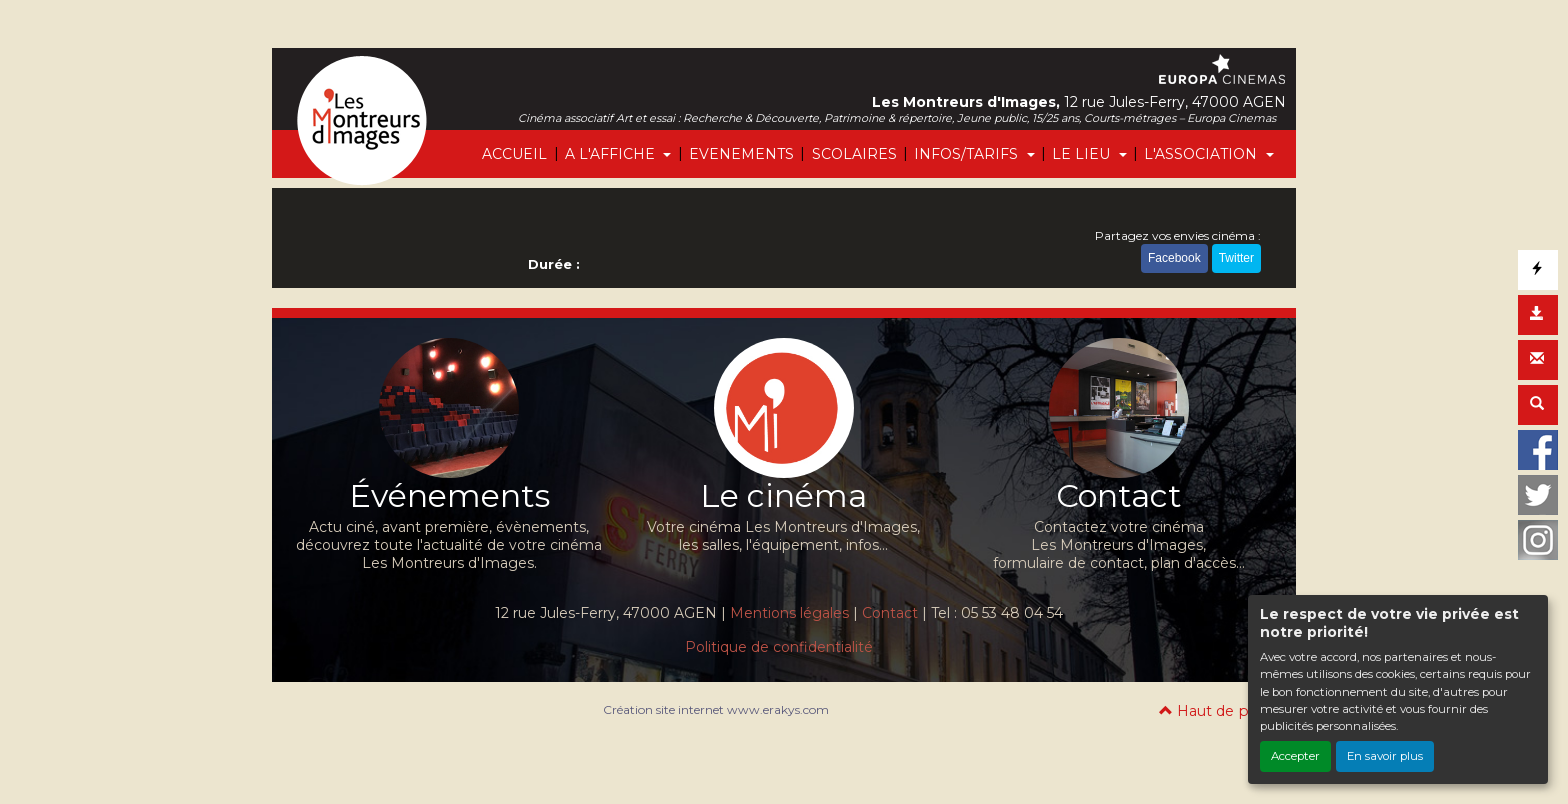 The height and width of the screenshot is (804, 1568). Describe the element at coordinates (1385, 756) in the screenshot. I see `En savoir plus` at that location.